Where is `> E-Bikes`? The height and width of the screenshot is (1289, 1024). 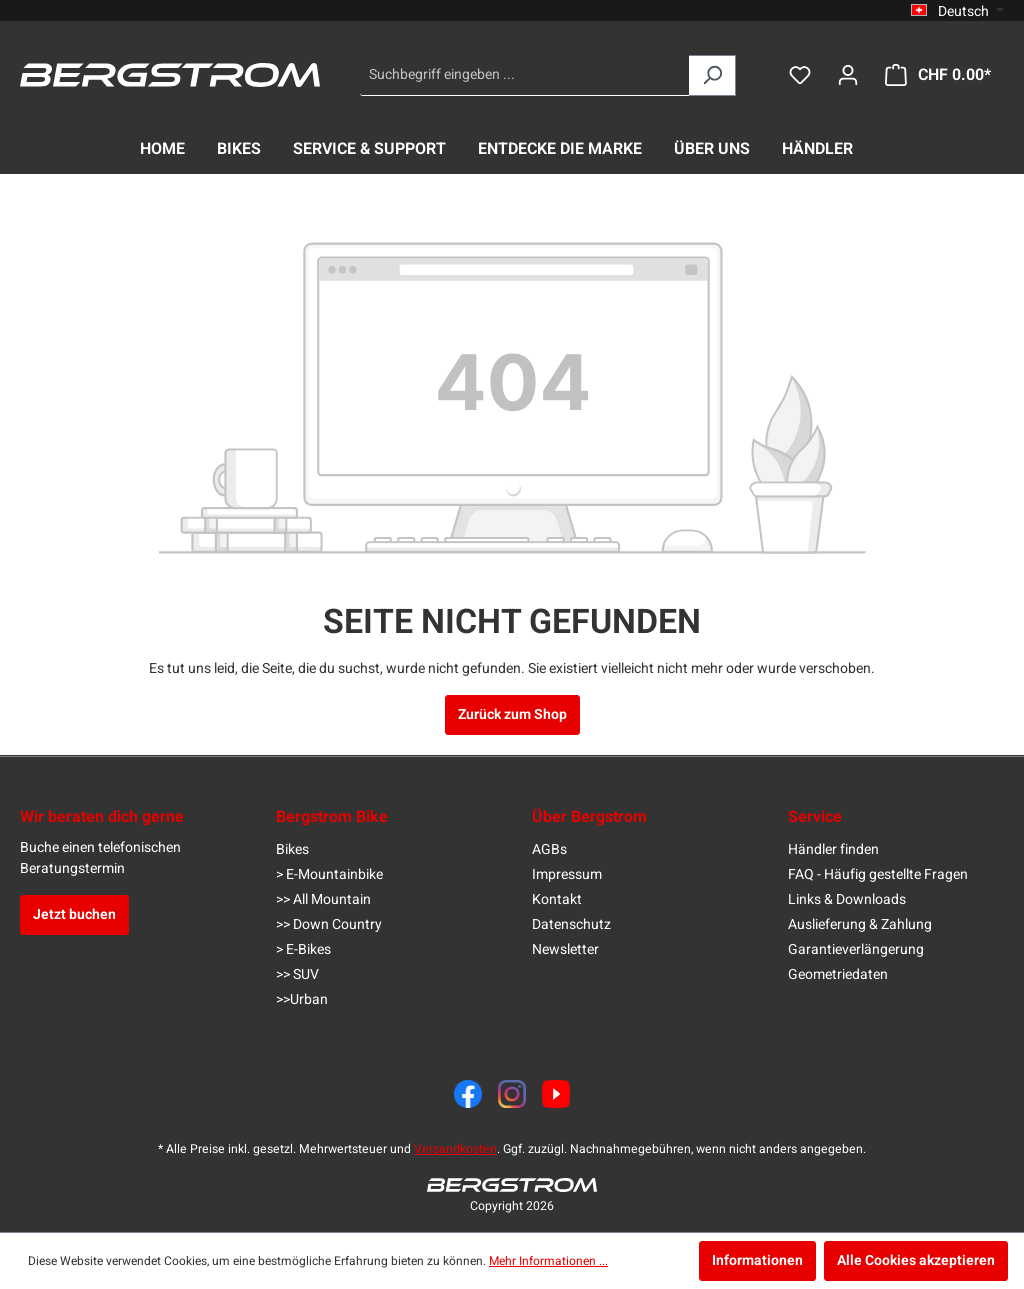 > E-Bikes is located at coordinates (303, 949).